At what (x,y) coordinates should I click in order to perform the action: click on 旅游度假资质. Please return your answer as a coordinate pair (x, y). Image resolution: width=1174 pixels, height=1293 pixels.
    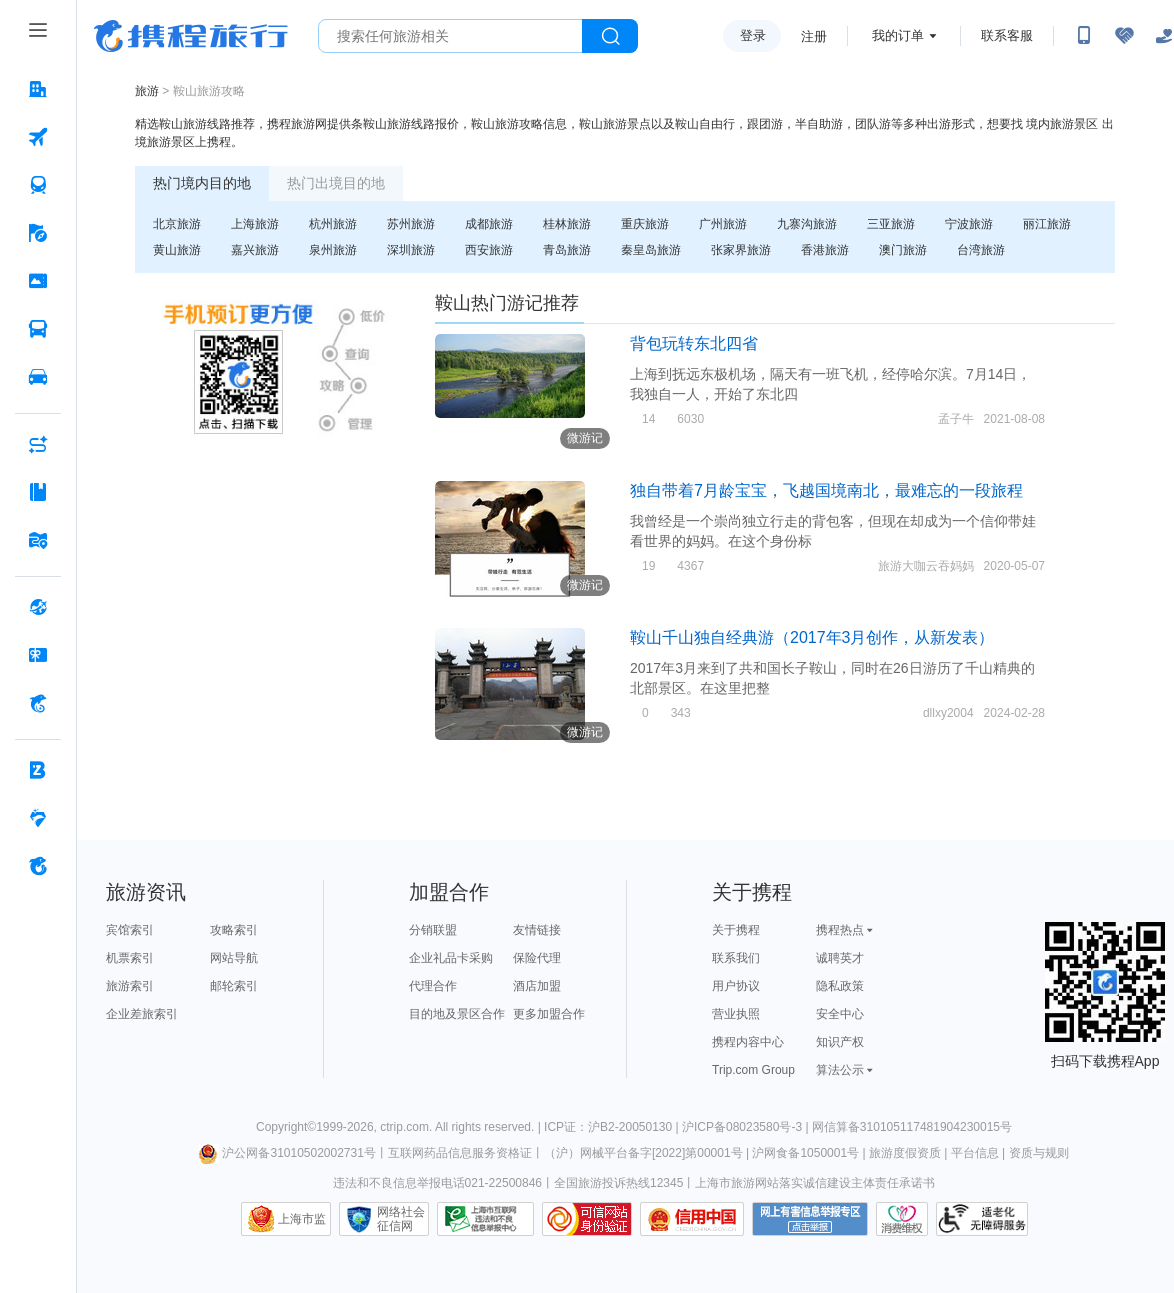
    Looking at the image, I should click on (905, 1153).